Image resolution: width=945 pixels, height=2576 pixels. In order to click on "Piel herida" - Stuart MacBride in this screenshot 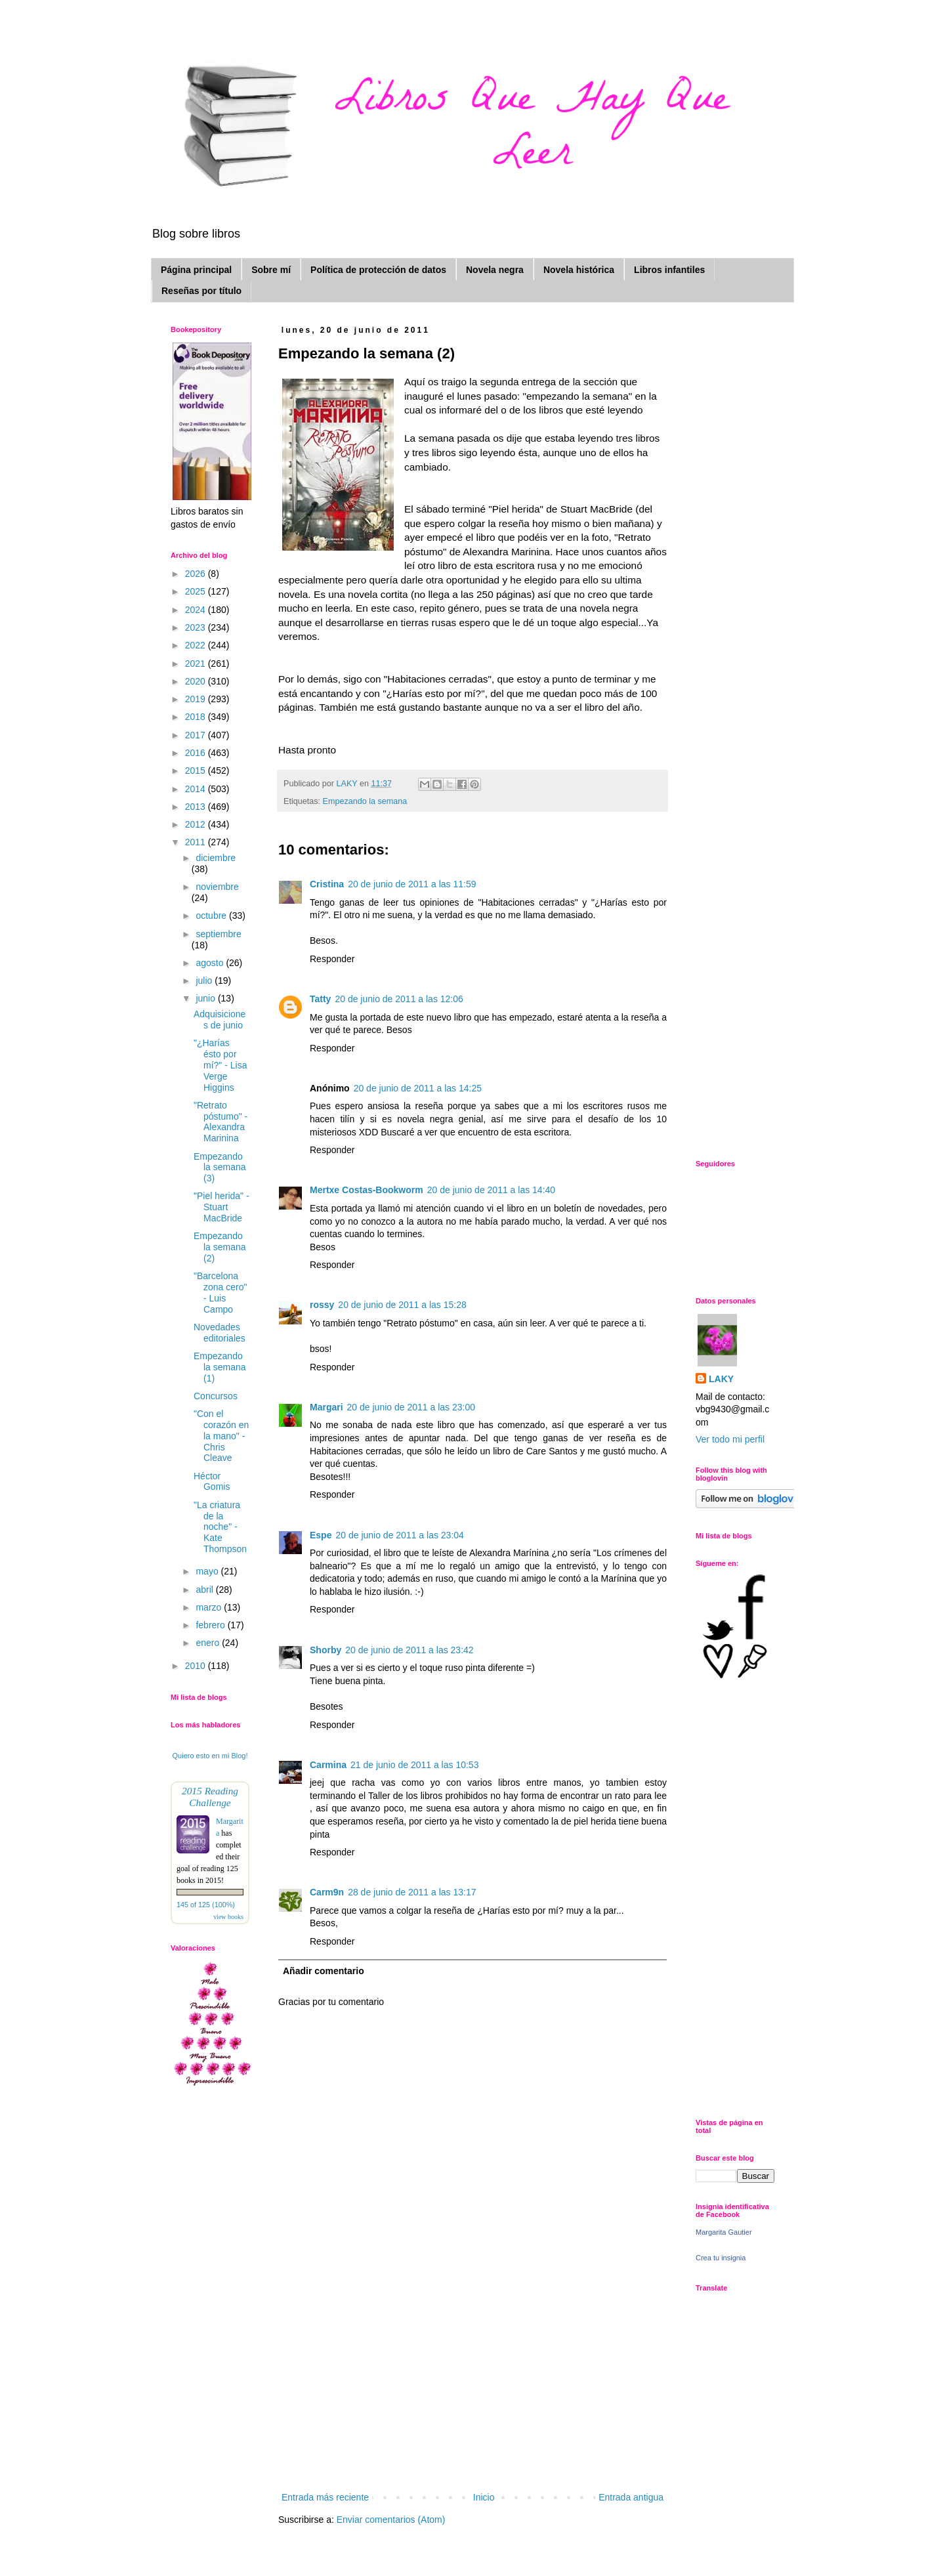, I will do `click(221, 1207)`.